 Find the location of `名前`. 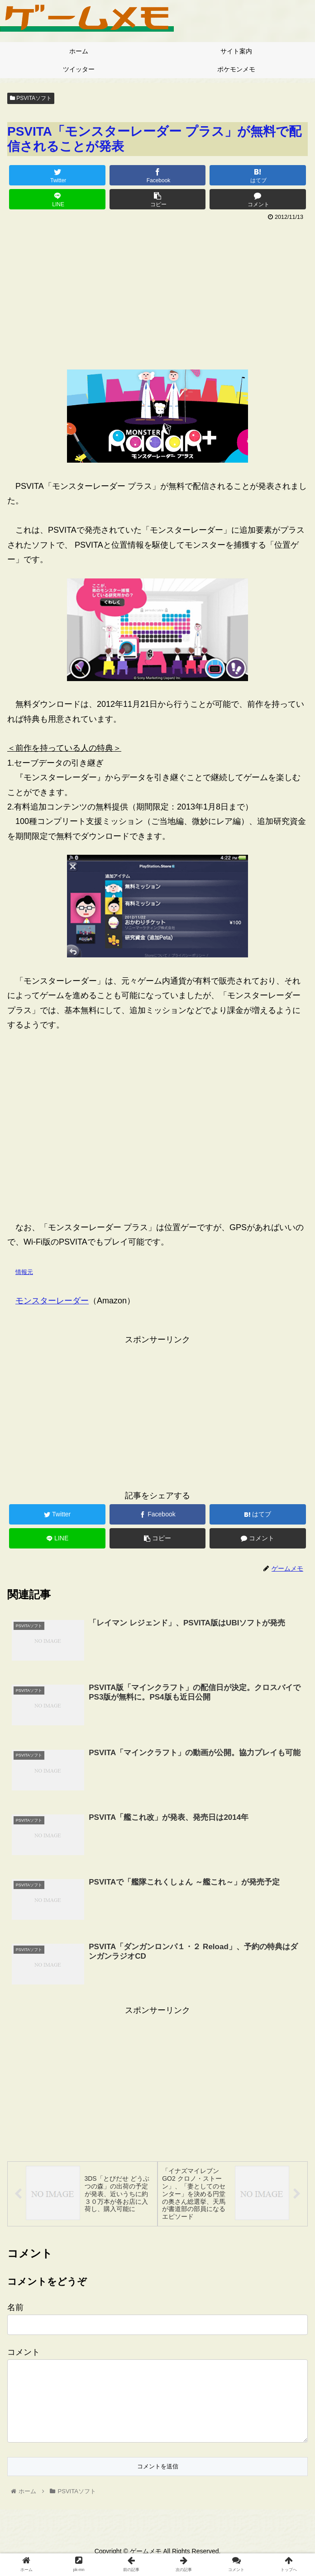

名前 is located at coordinates (15, 2308).